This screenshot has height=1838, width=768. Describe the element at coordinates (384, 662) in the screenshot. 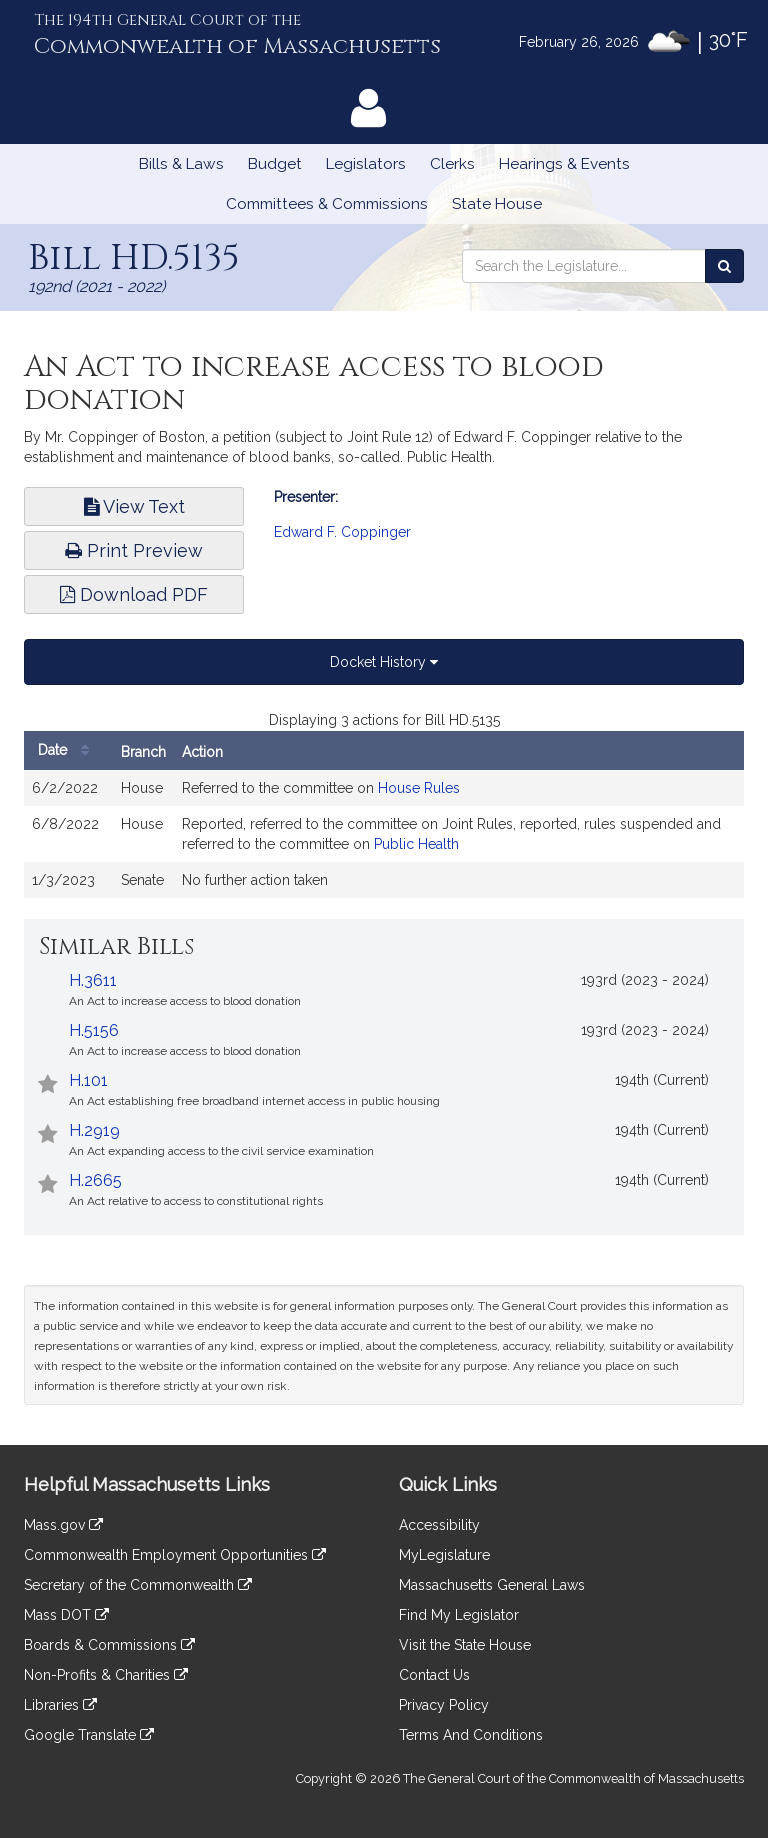

I see `Docket History` at that location.